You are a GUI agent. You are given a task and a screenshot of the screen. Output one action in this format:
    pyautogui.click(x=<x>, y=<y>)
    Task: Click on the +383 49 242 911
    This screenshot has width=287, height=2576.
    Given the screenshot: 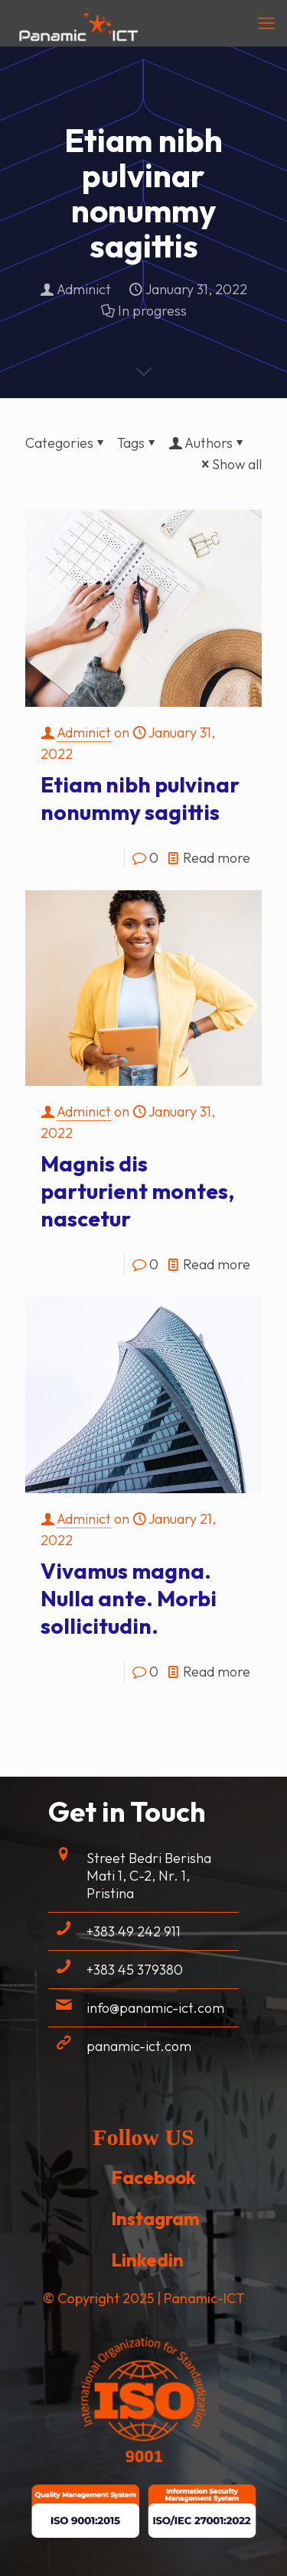 What is the action you would take?
    pyautogui.click(x=133, y=1931)
    